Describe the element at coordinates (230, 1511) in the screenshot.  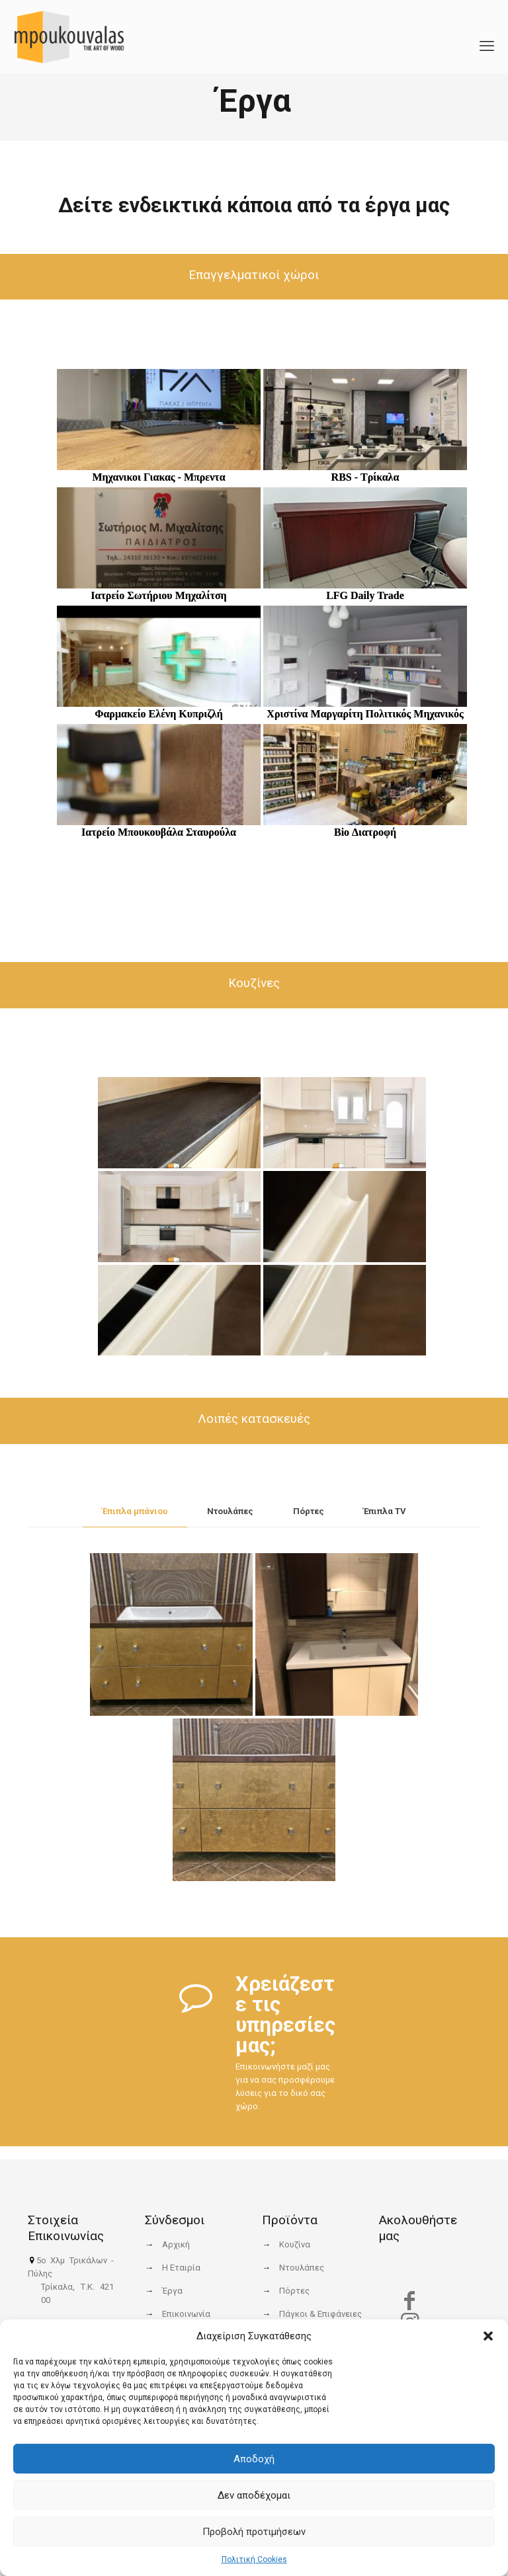
I see `Ντουλάπες` at that location.